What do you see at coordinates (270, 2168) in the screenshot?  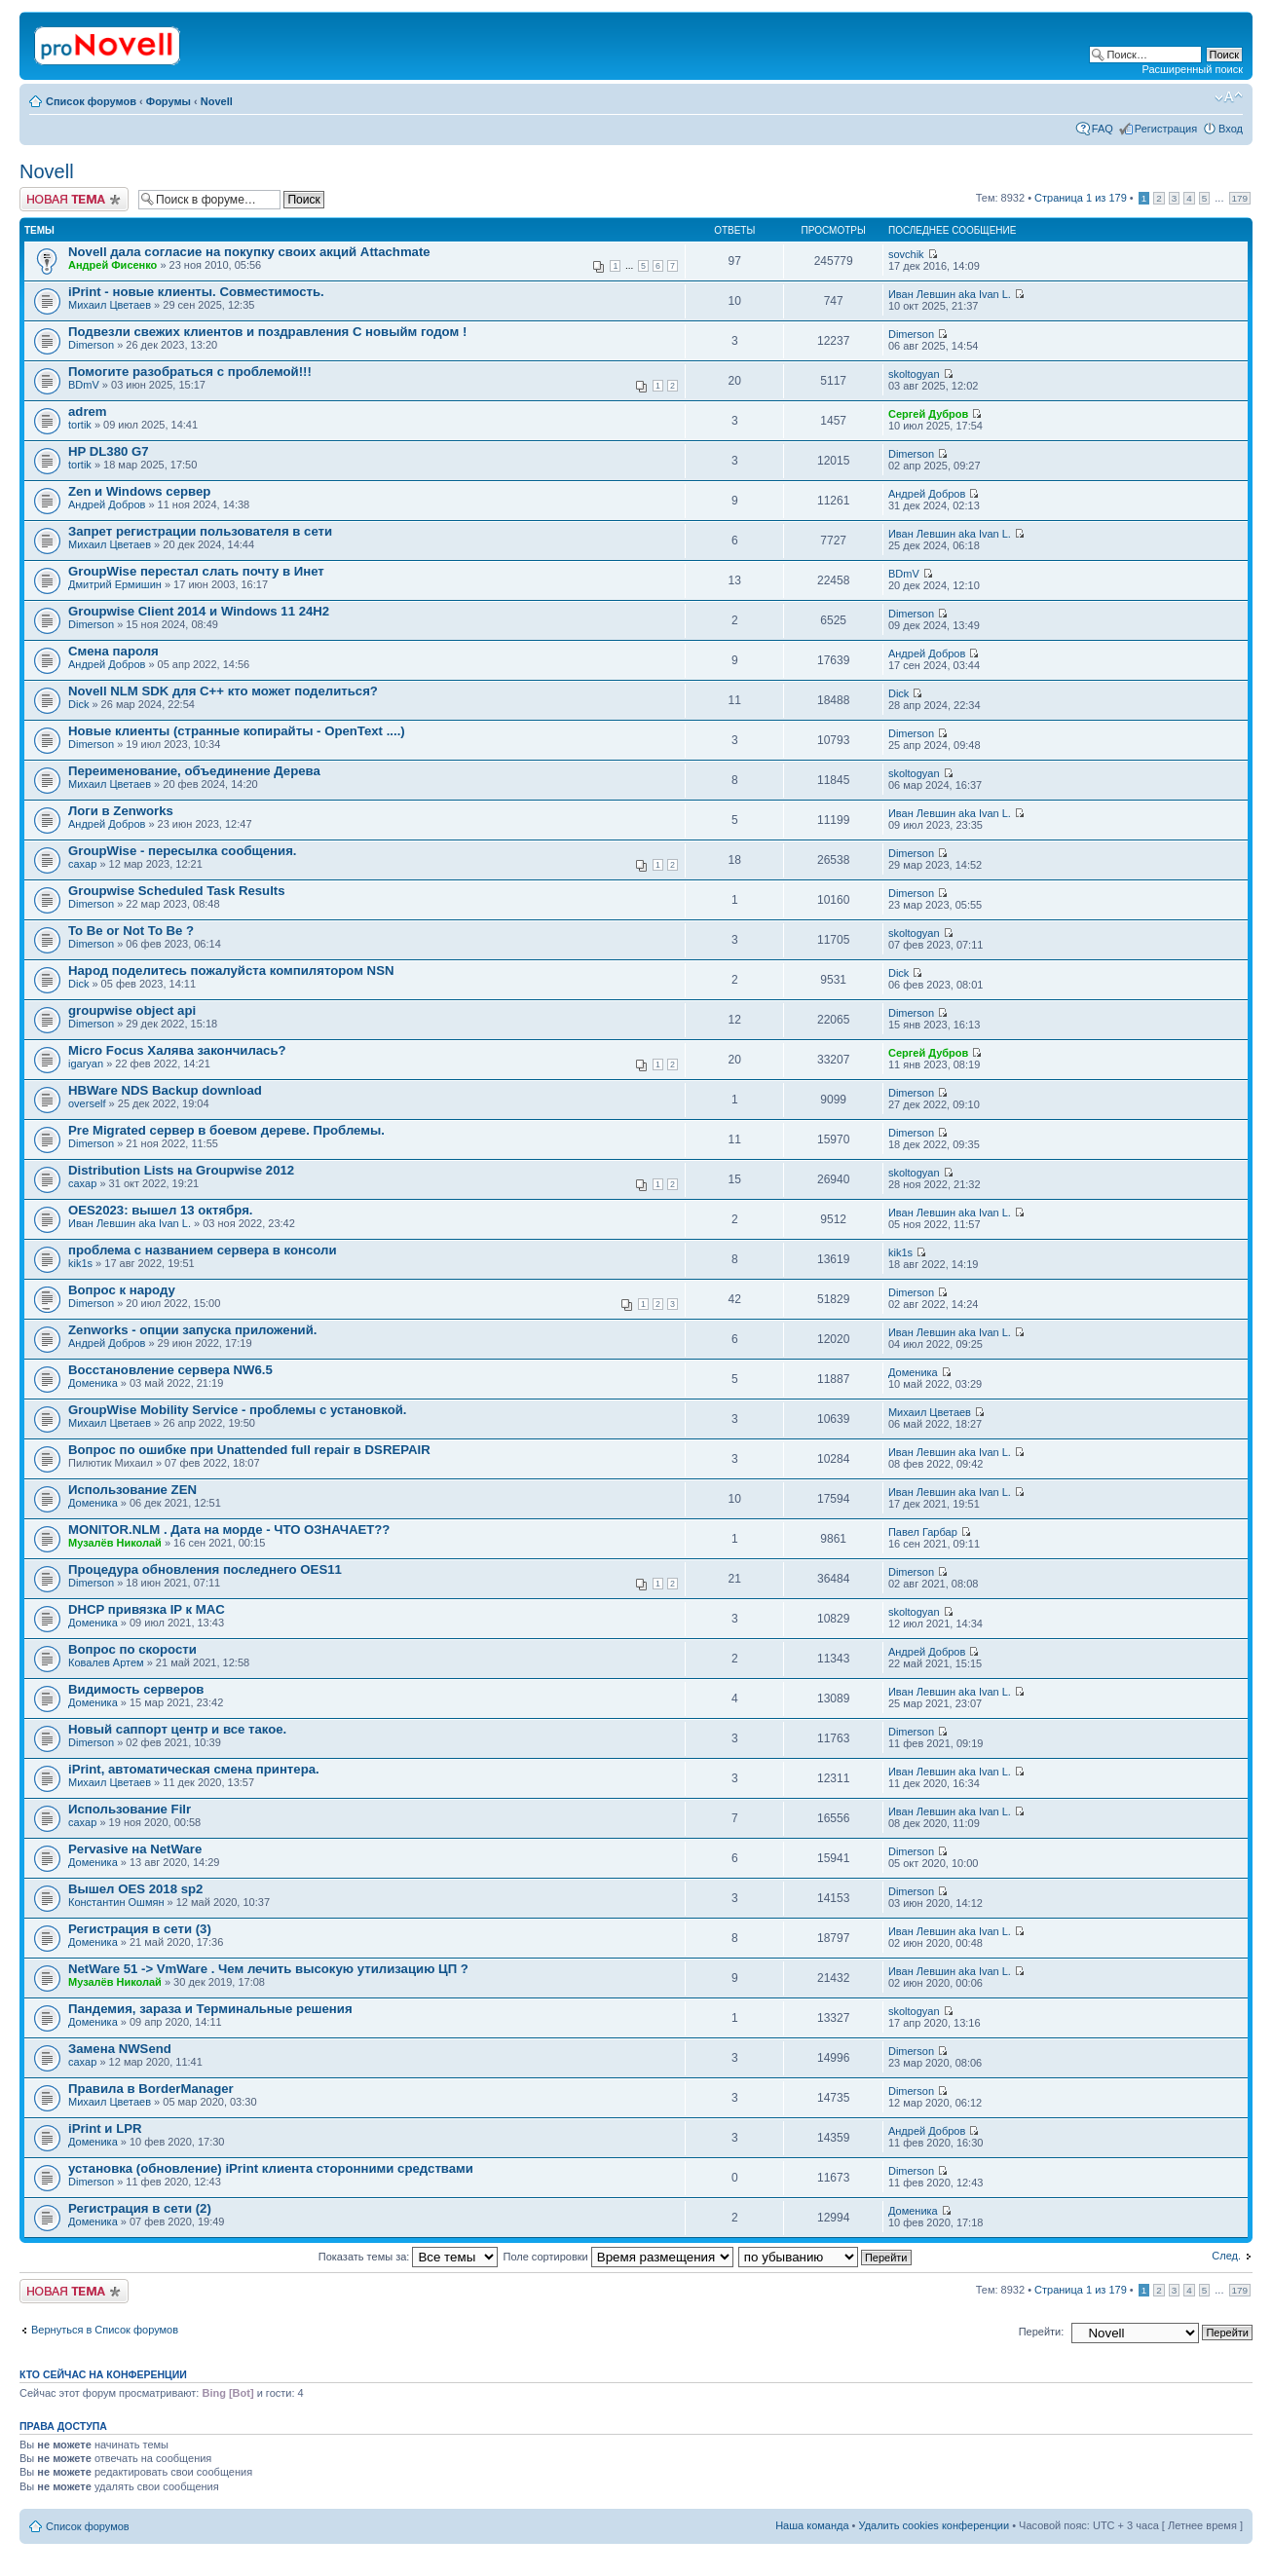 I see `установка (обновление) iPrint клиента сторонними средствами` at bounding box center [270, 2168].